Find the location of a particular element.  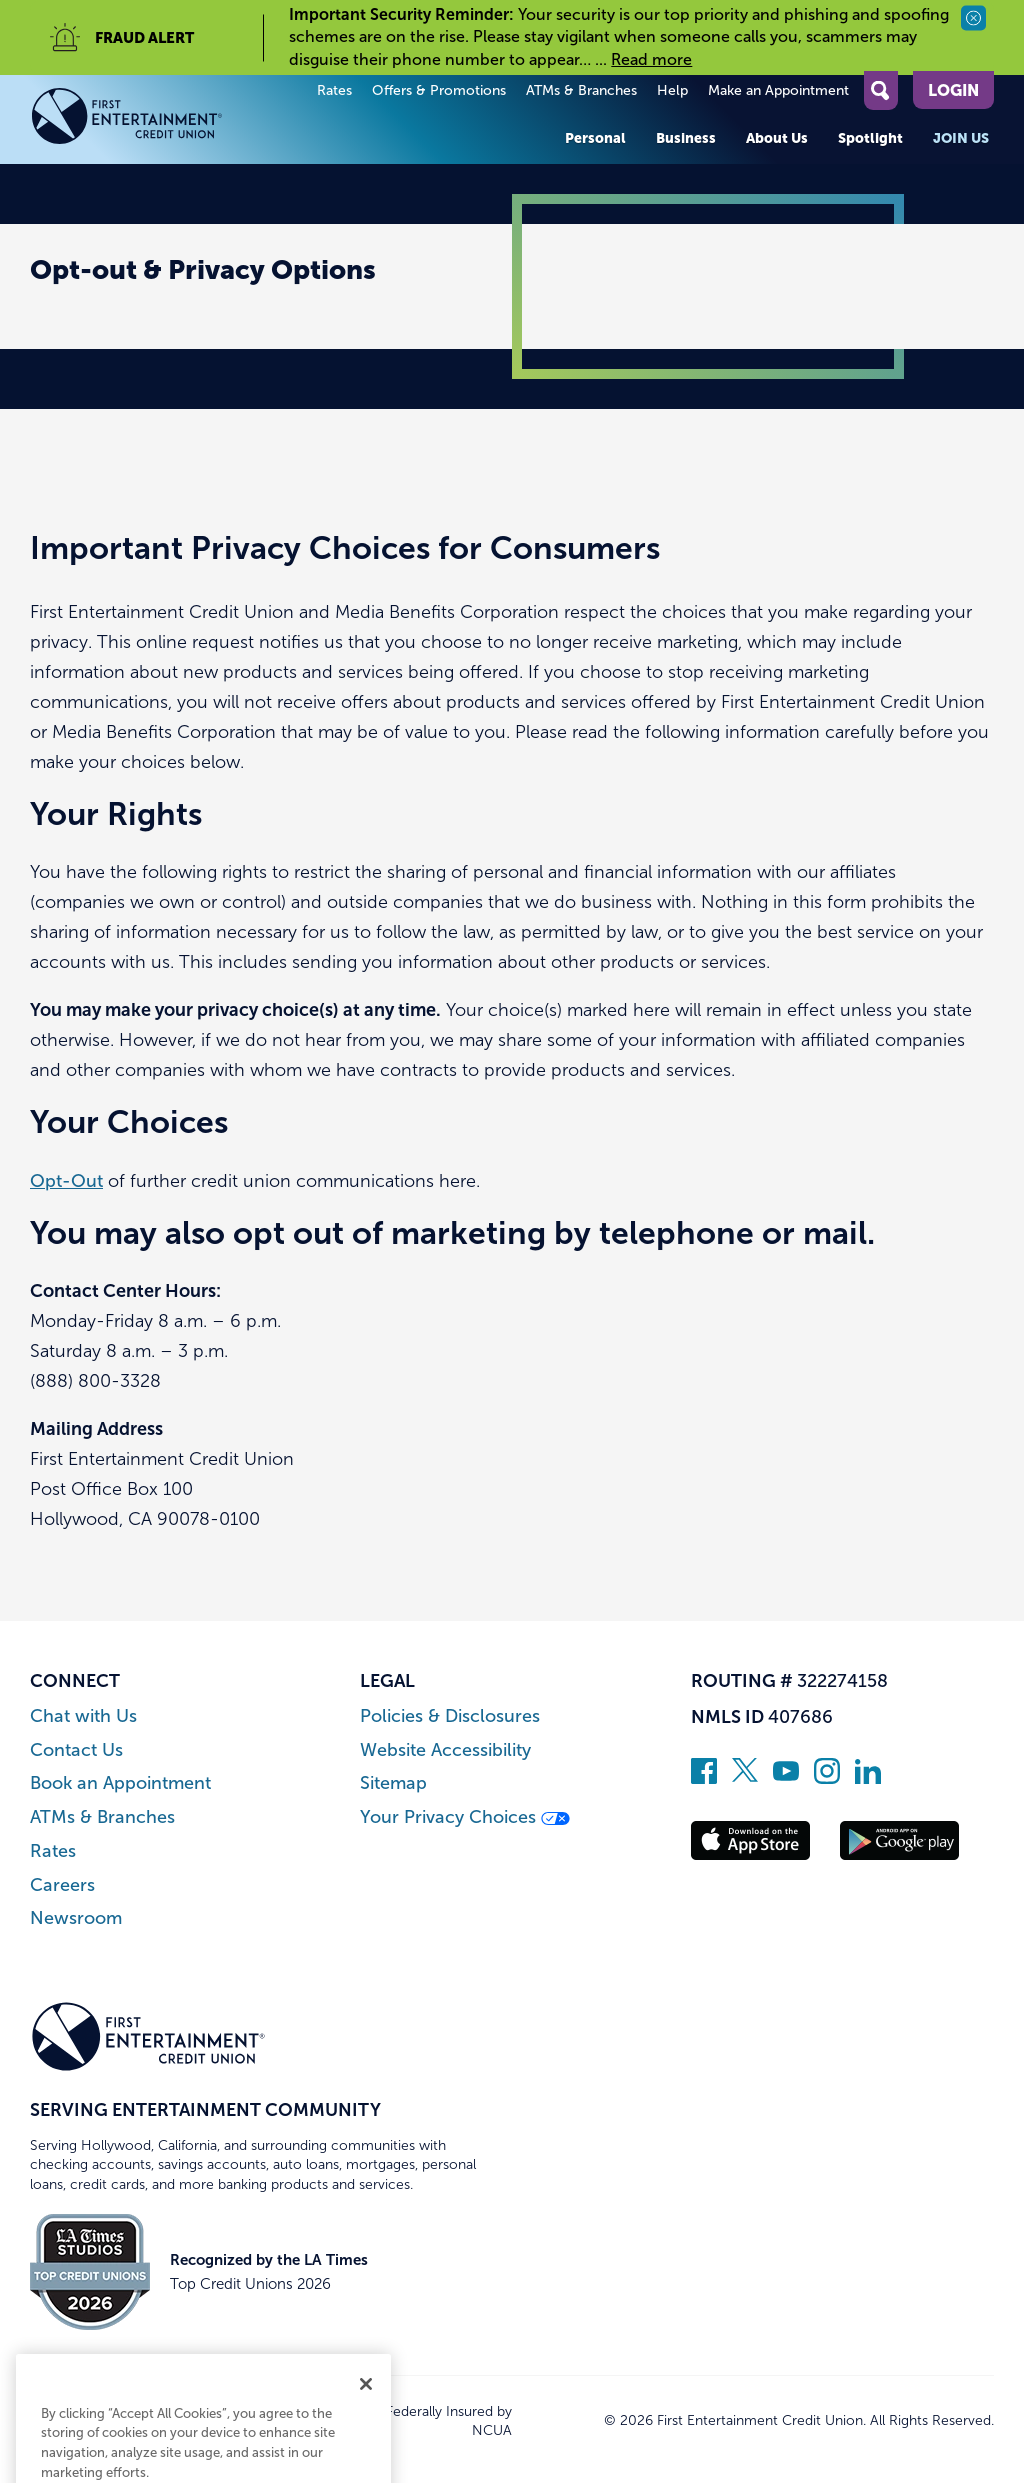

Opt-Out is located at coordinates (66, 1181).